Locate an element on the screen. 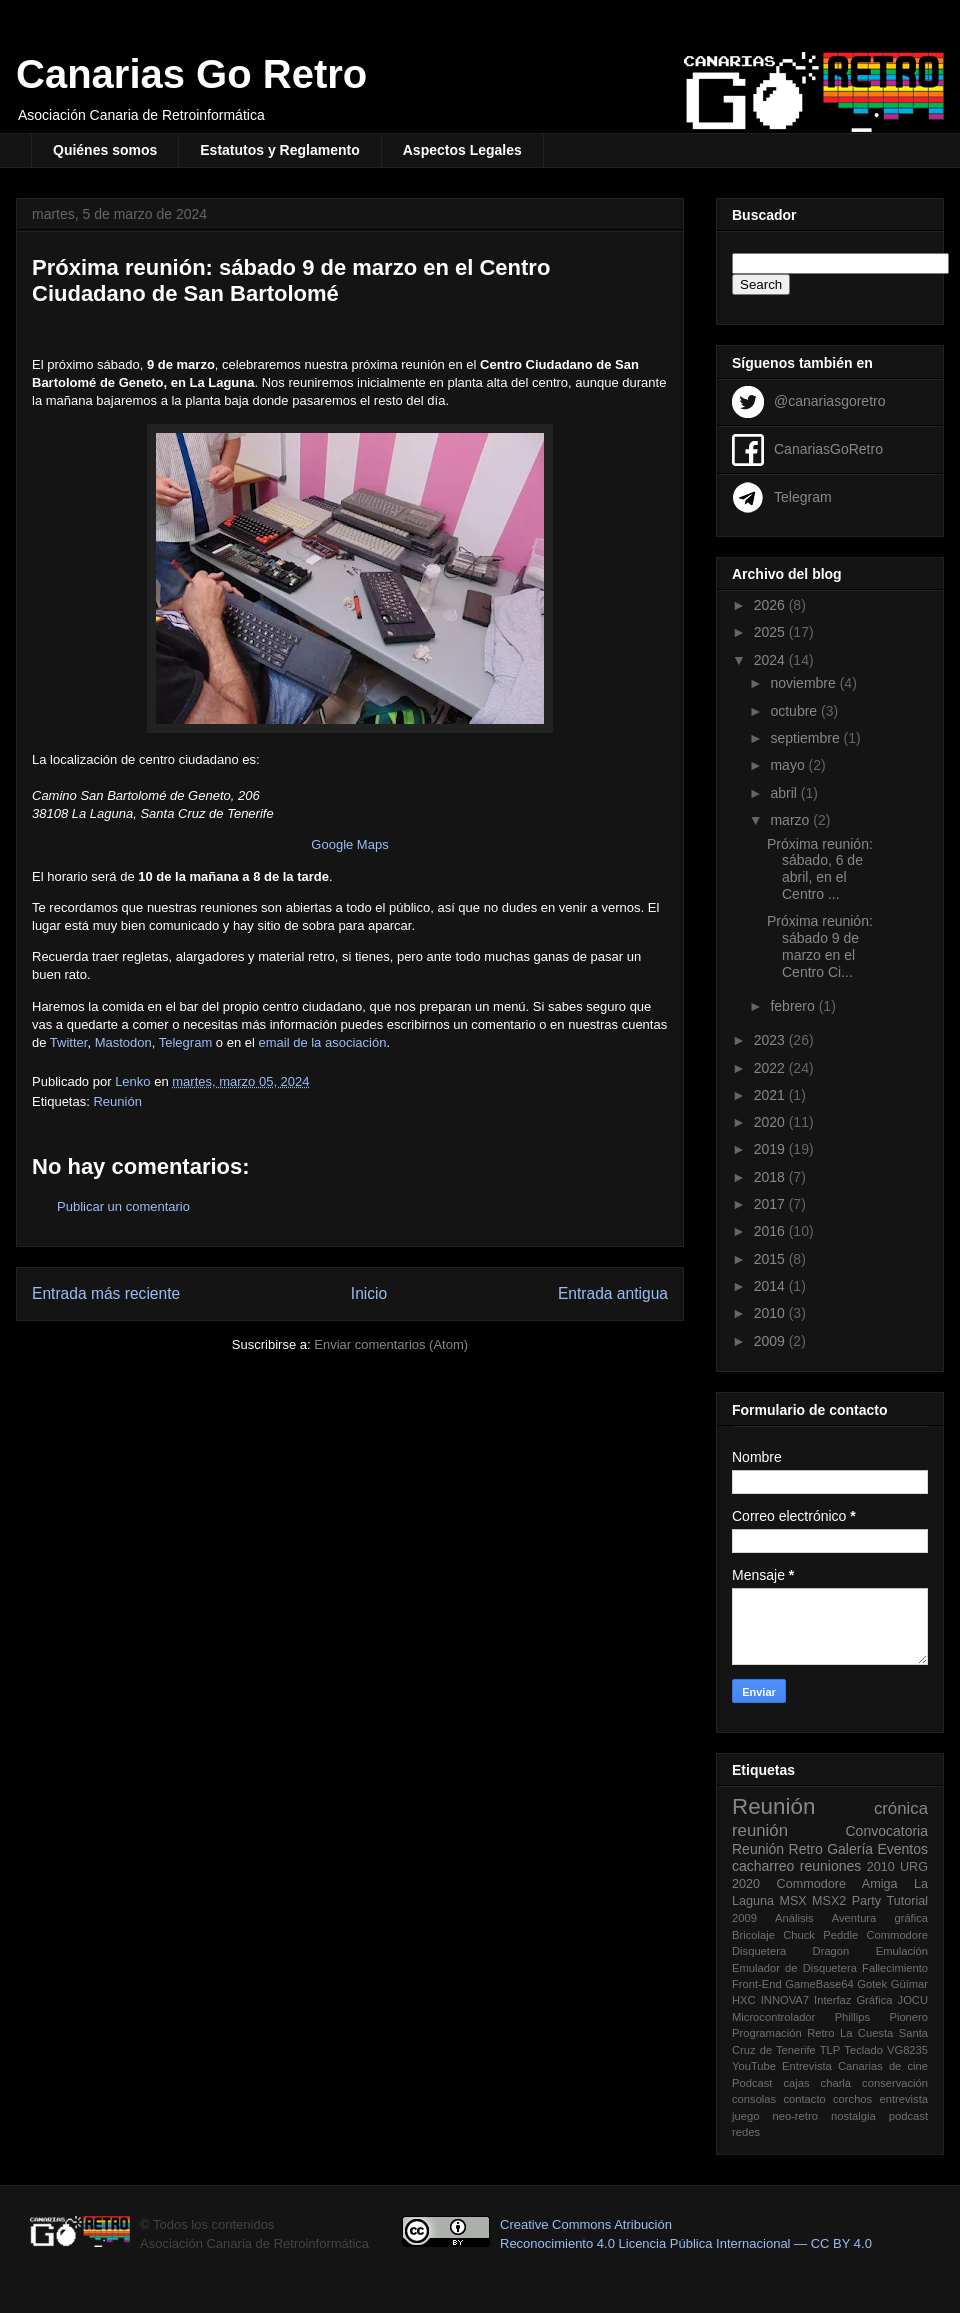 Image resolution: width=960 pixels, height=2313 pixels. HXC is located at coordinates (744, 2000).